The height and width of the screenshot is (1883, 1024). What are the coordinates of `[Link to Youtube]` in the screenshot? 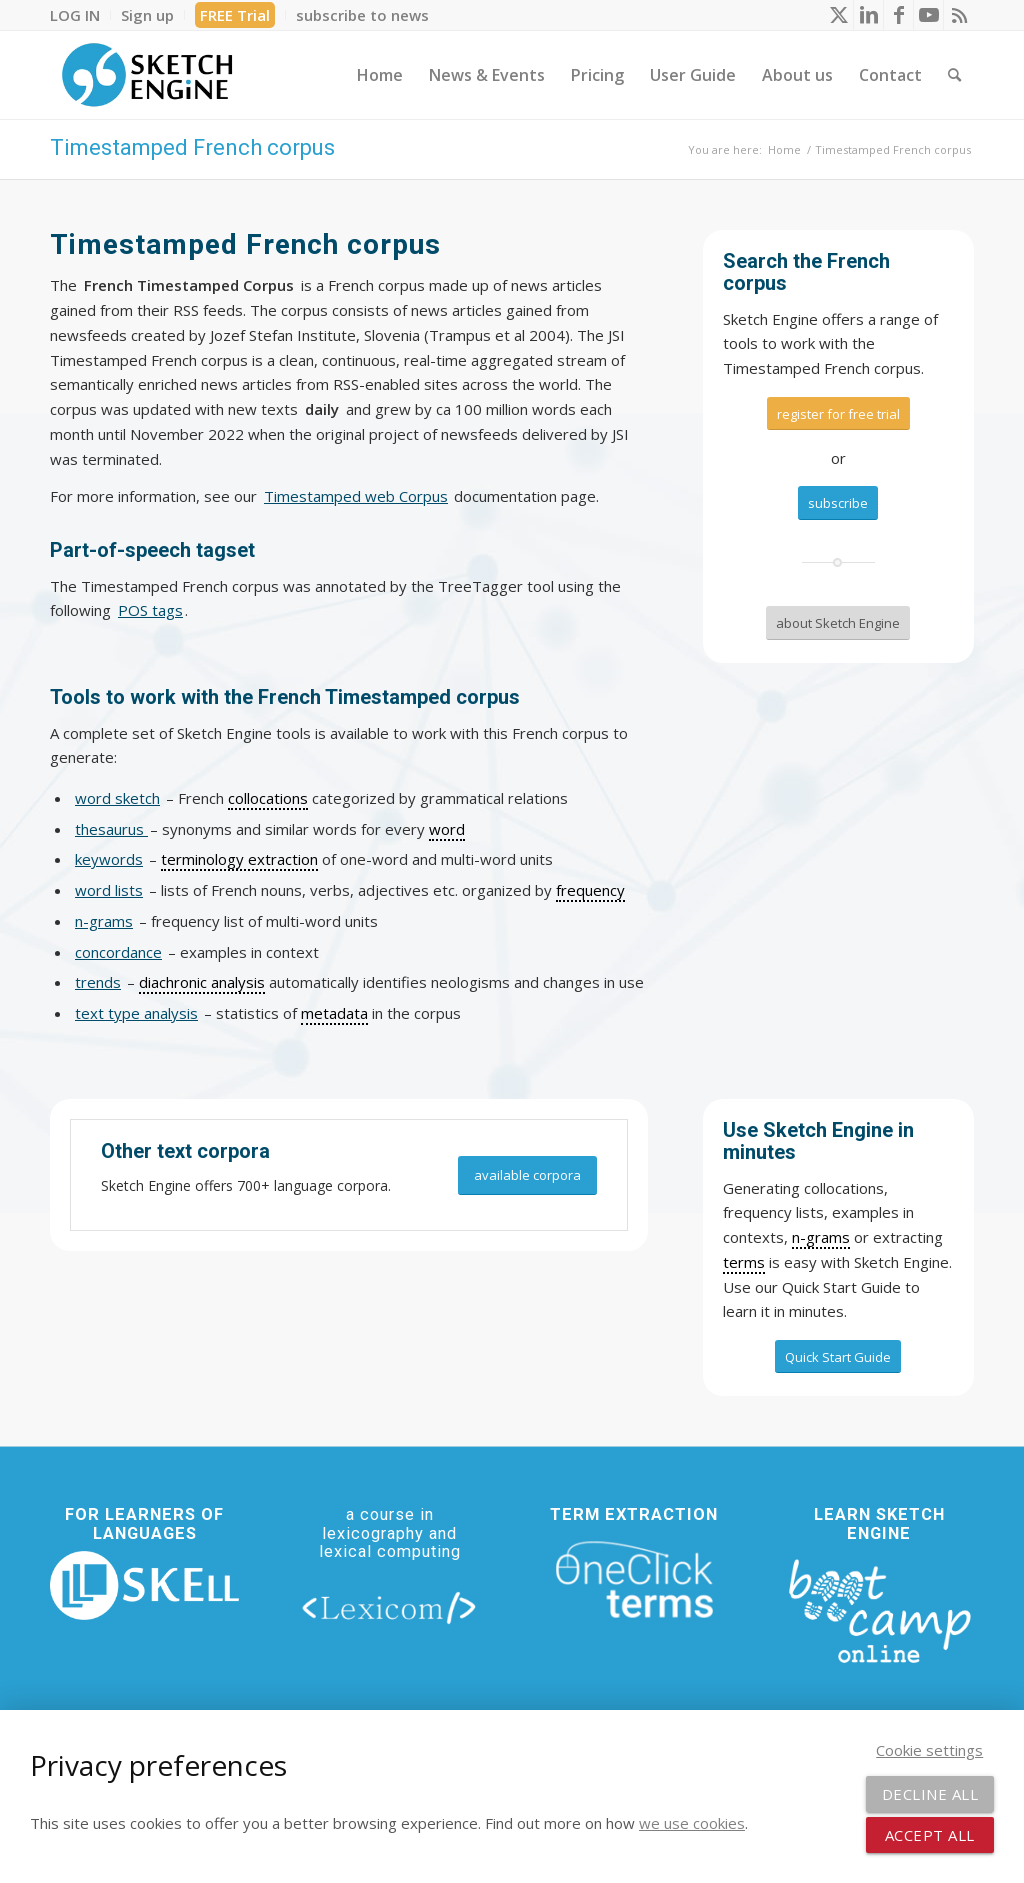 It's located at (928, 15).